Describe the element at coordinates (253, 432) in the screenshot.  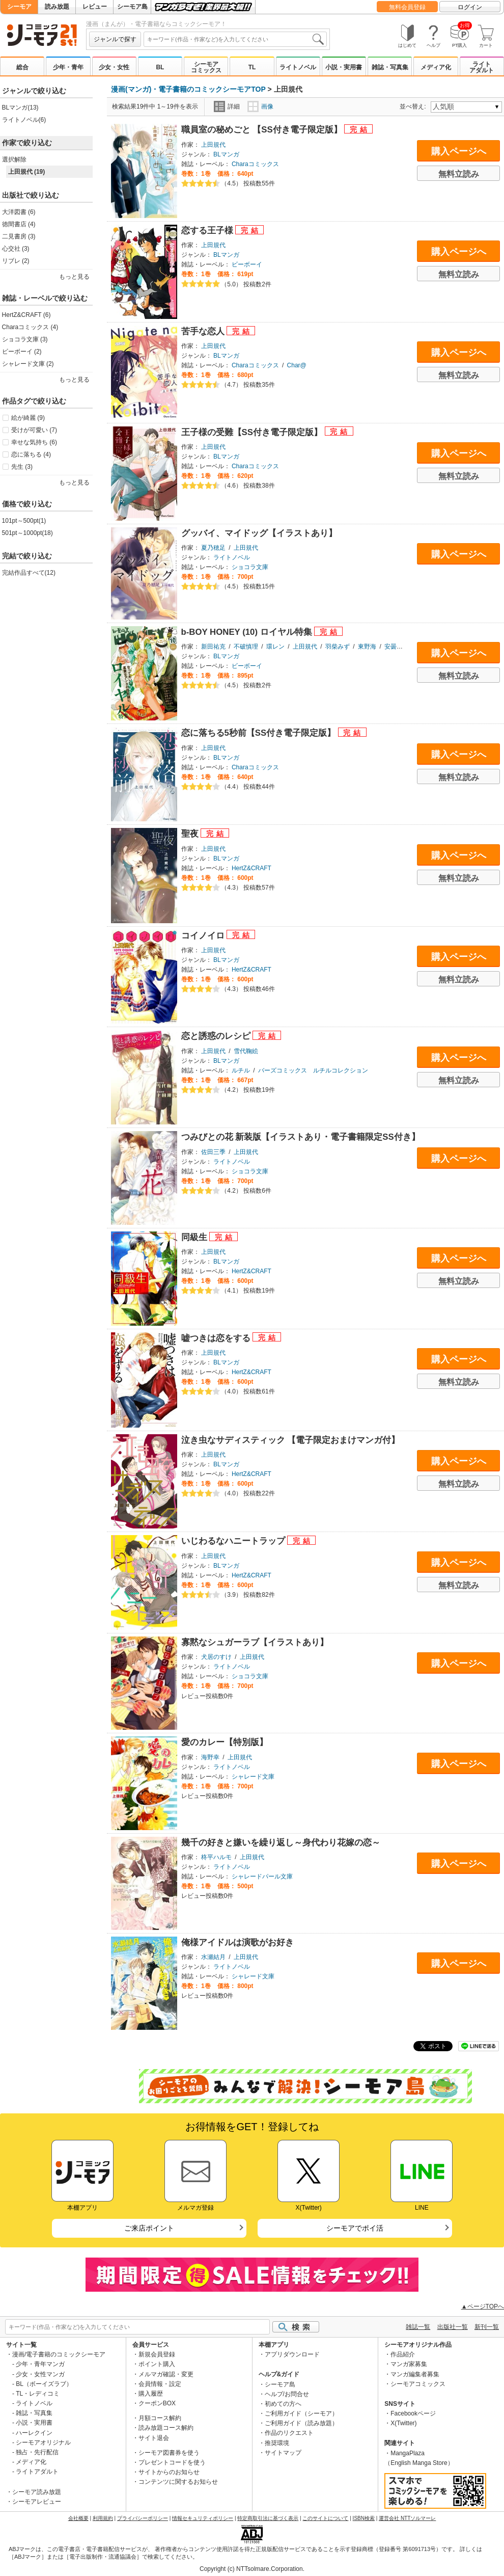
I see `王子様の受難【SS付き電子限定版】` at that location.